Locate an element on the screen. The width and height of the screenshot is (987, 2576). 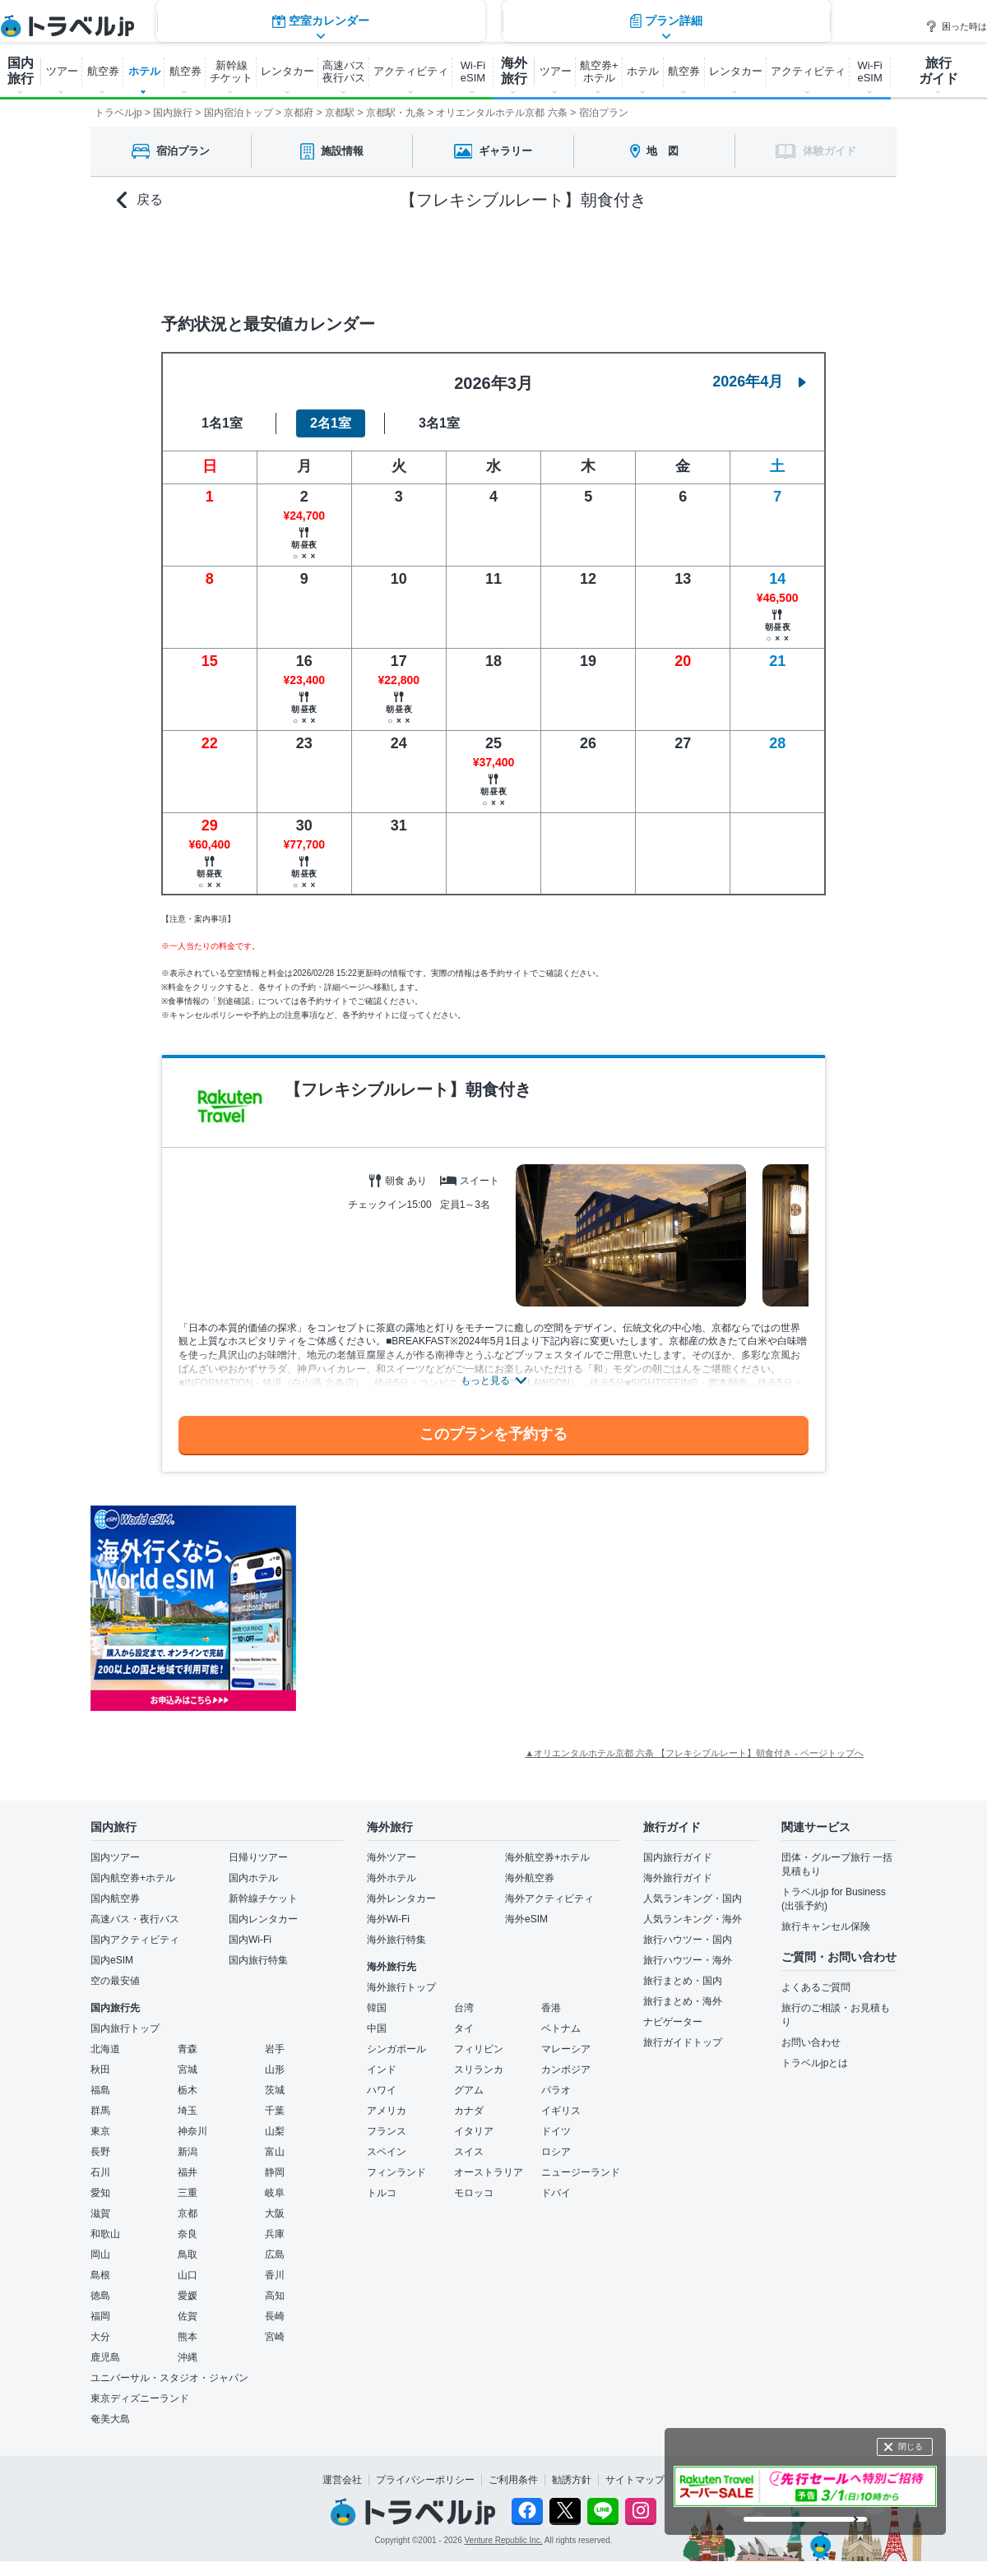
ロシア is located at coordinates (556, 2151).